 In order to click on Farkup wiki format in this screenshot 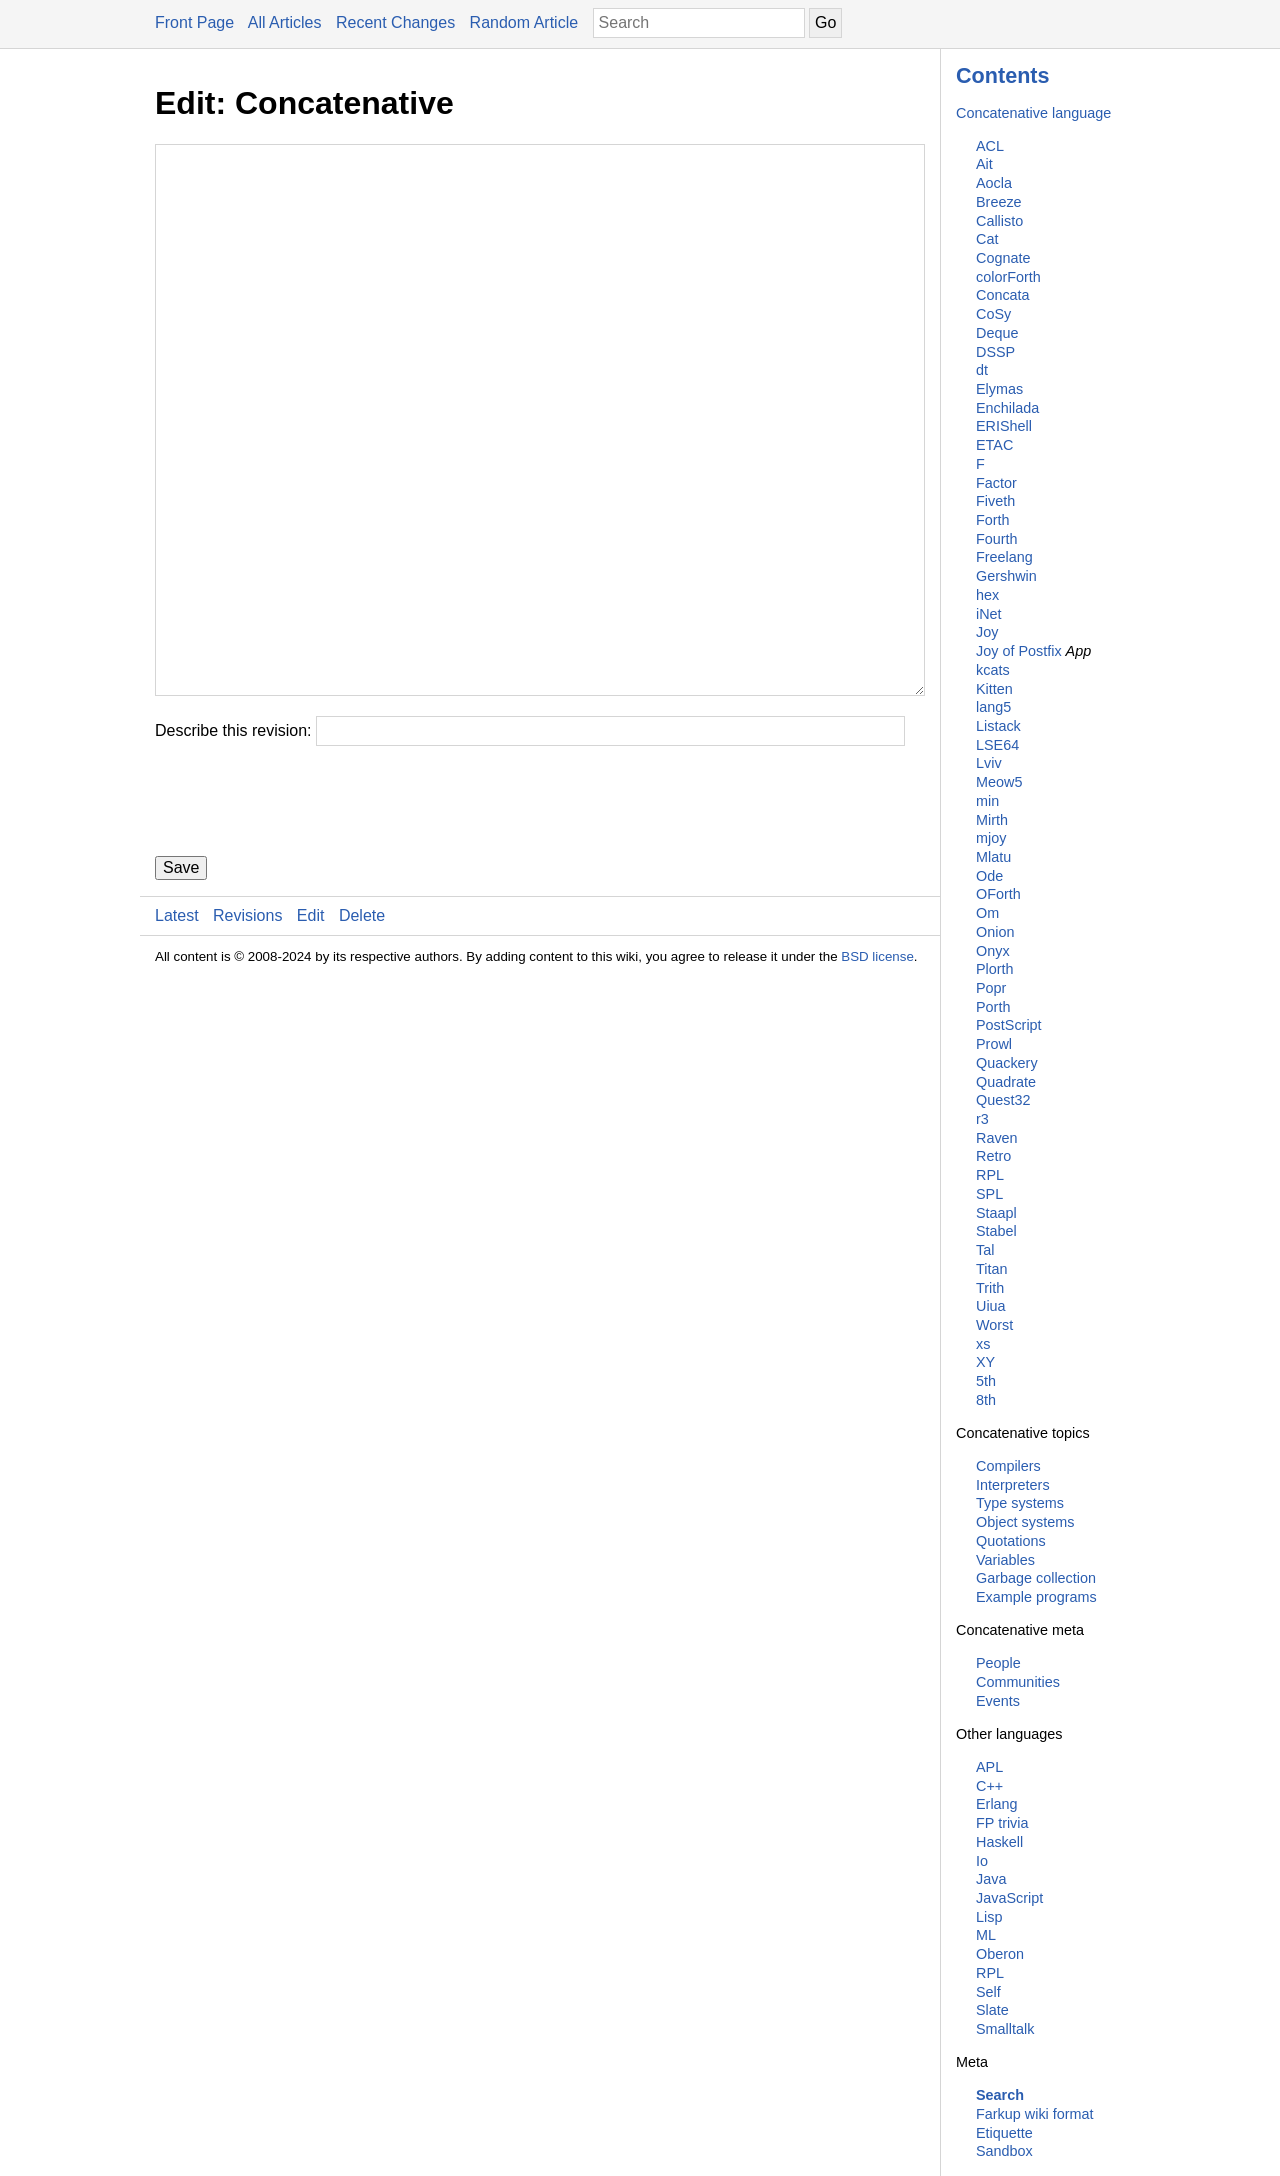, I will do `click(1035, 2114)`.